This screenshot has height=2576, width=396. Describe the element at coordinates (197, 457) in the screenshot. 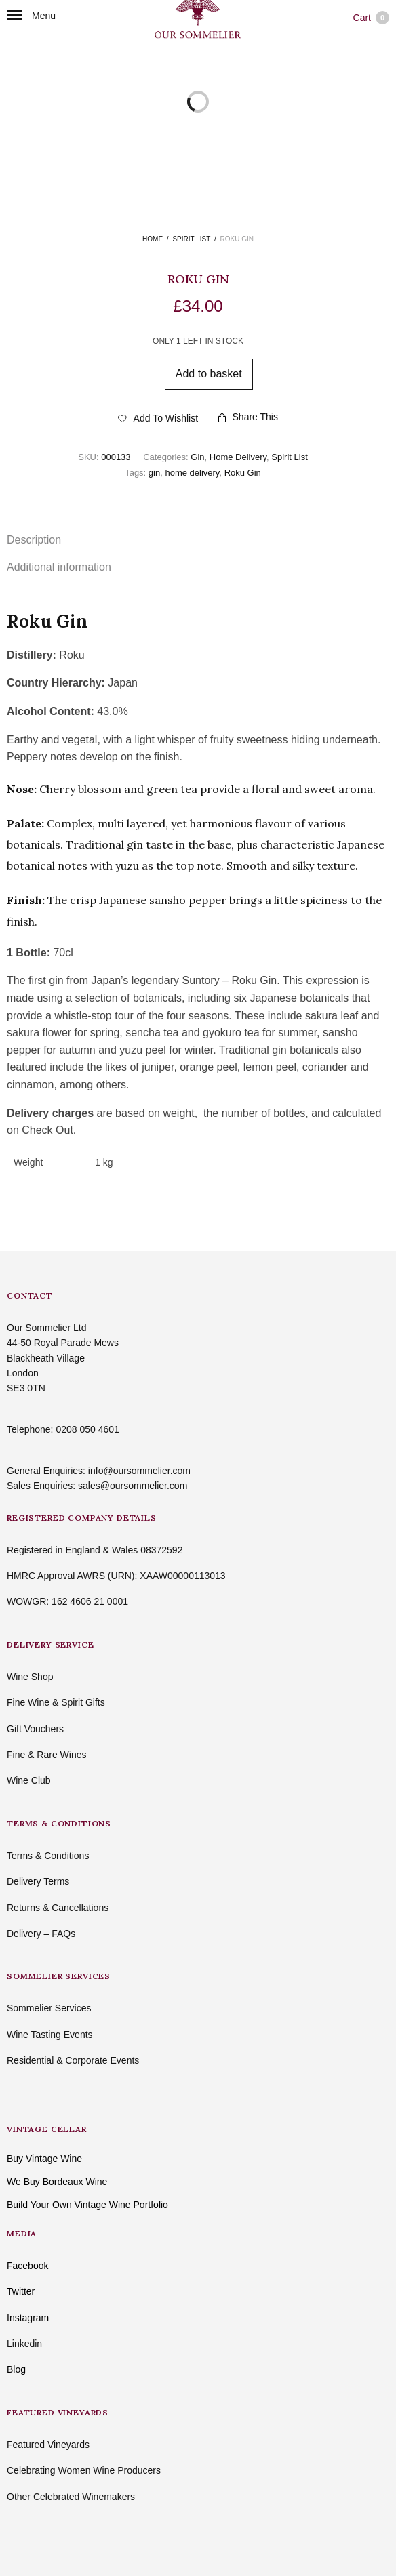

I see `Gin` at that location.